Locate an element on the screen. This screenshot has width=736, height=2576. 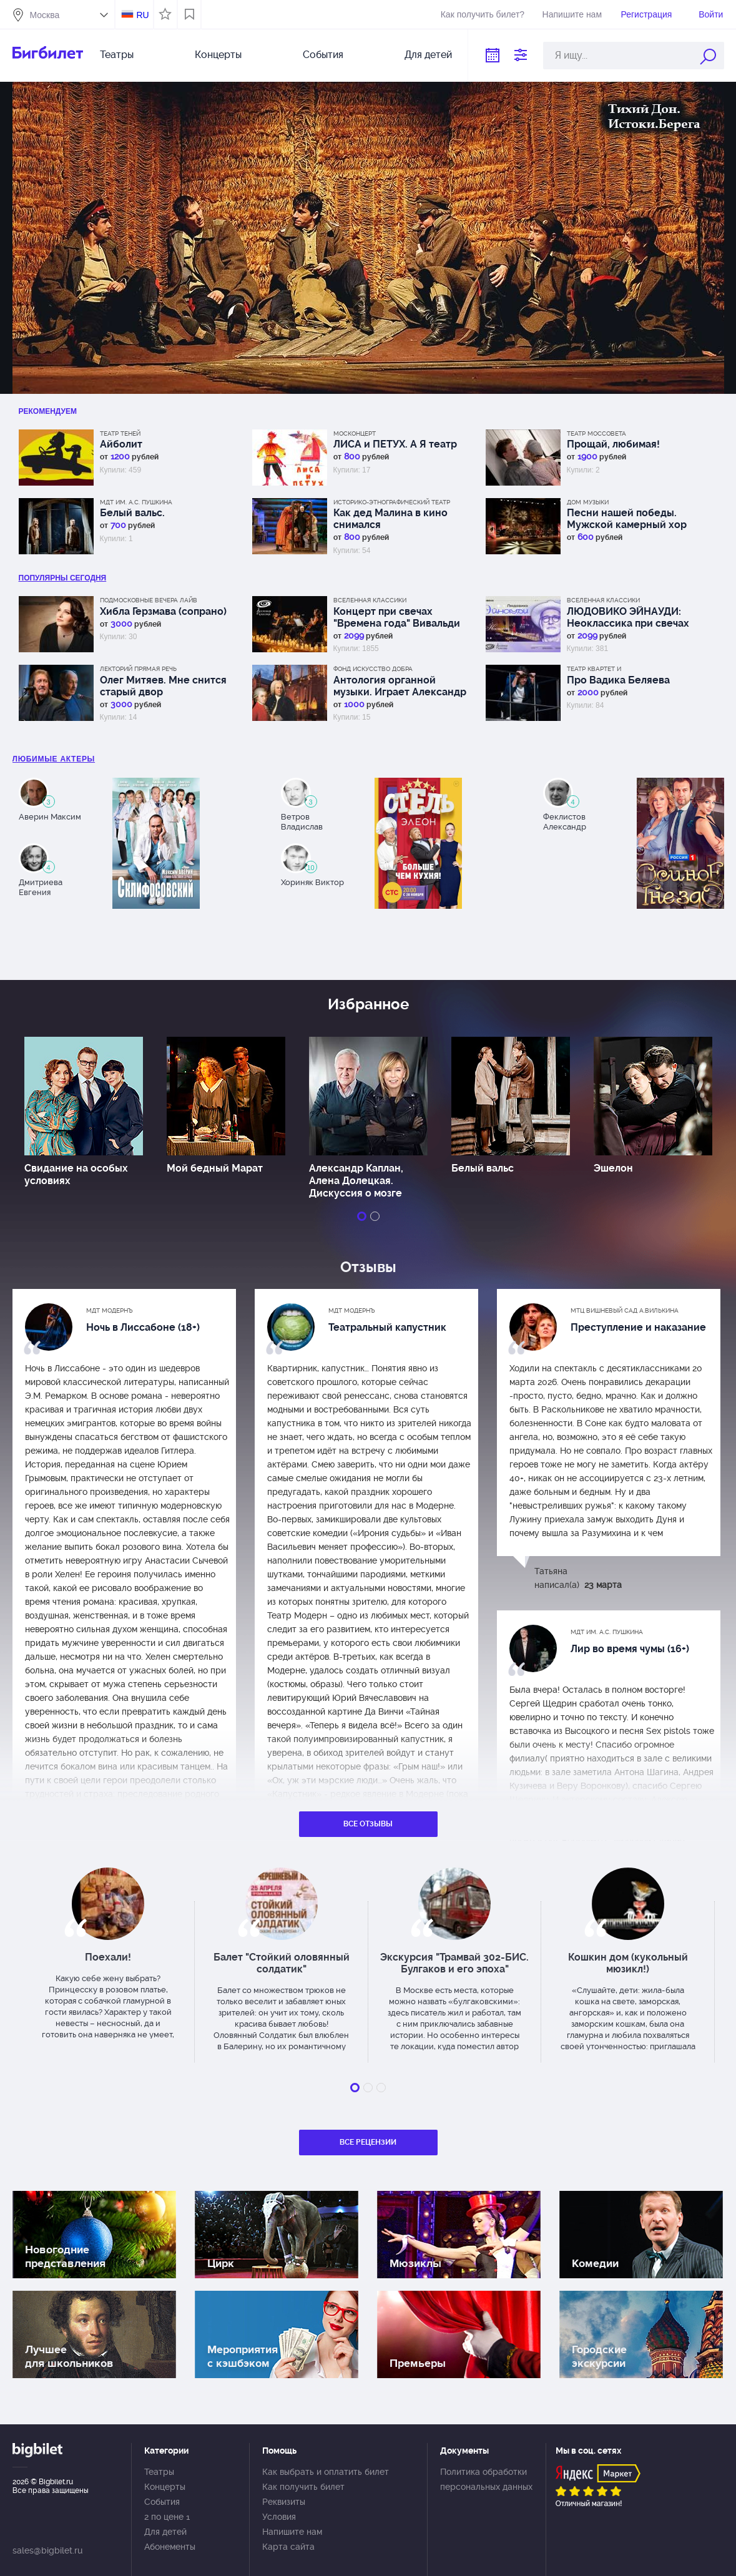
Как получить билет is located at coordinates (303, 2487).